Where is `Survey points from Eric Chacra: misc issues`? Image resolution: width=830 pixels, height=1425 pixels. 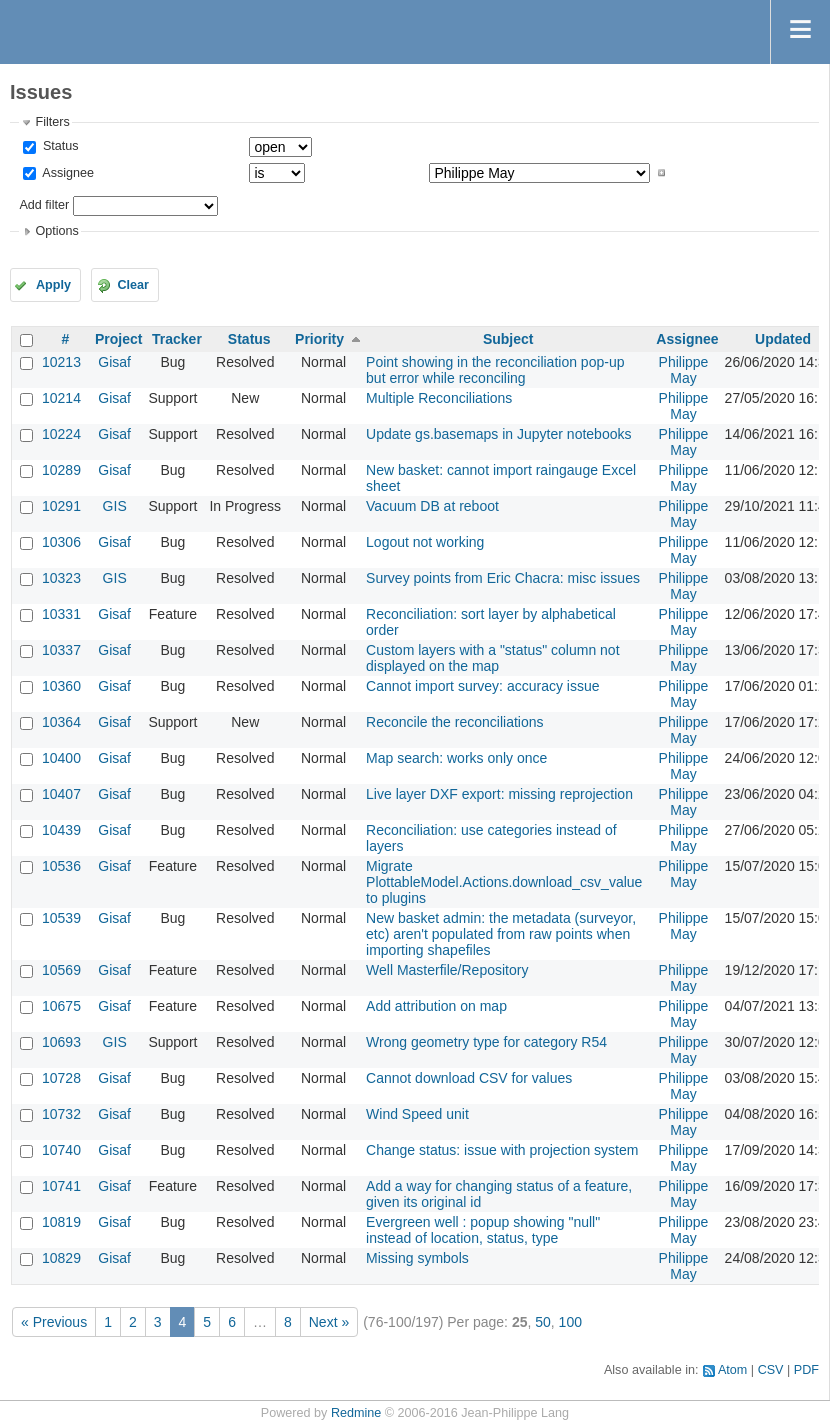
Survey points from Eric Chacra: misc issues is located at coordinates (503, 578).